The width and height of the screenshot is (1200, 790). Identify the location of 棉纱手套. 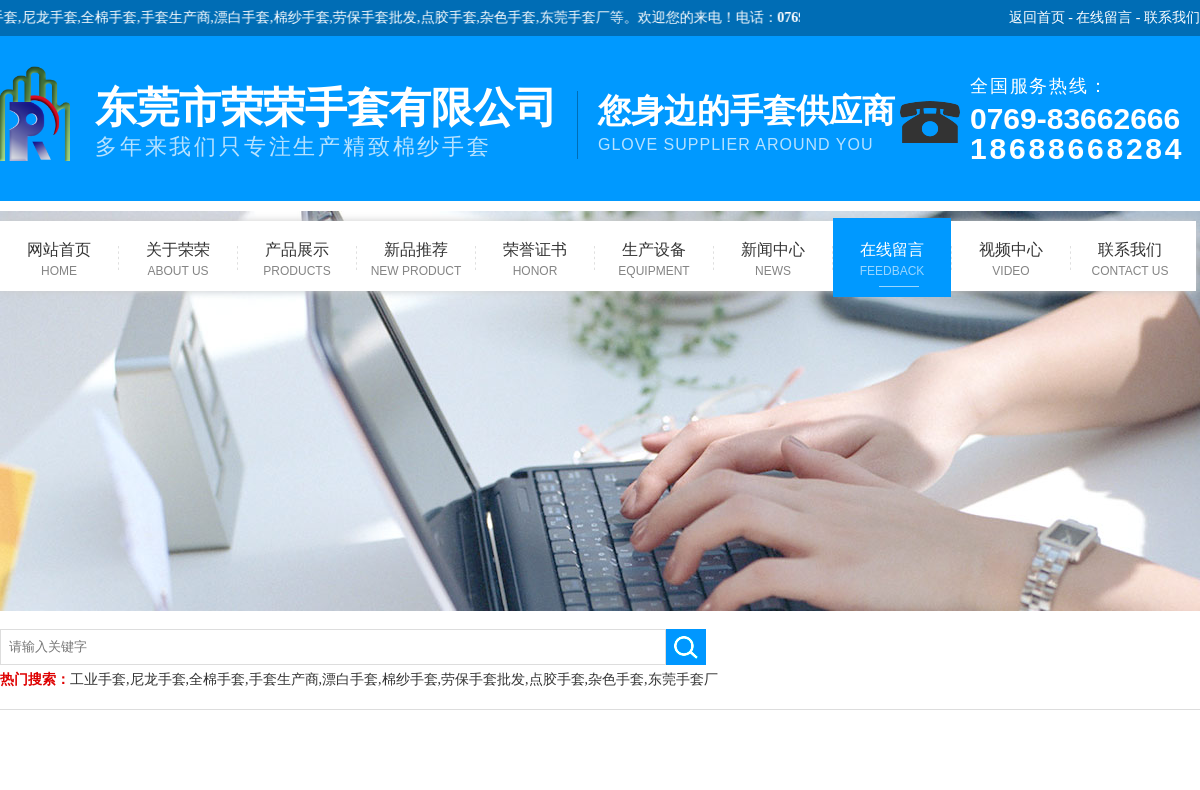
(307, 17).